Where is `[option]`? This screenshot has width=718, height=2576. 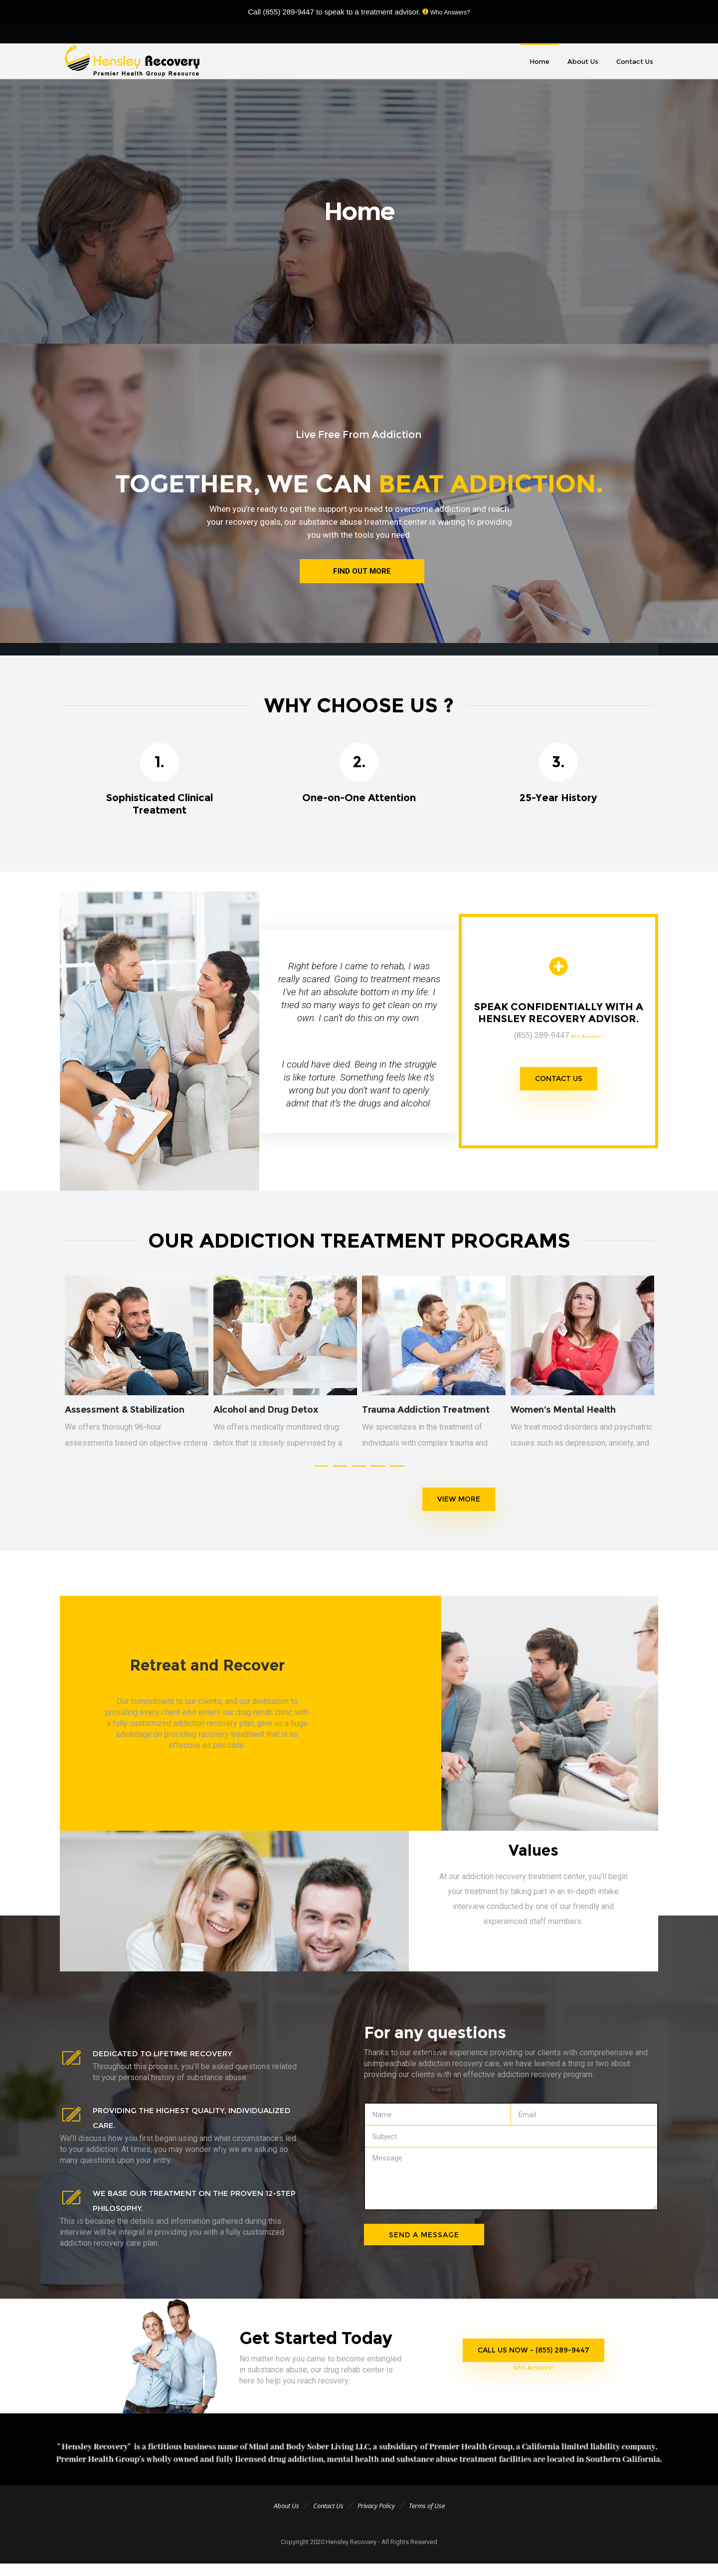
[option] is located at coordinates (136, 1373).